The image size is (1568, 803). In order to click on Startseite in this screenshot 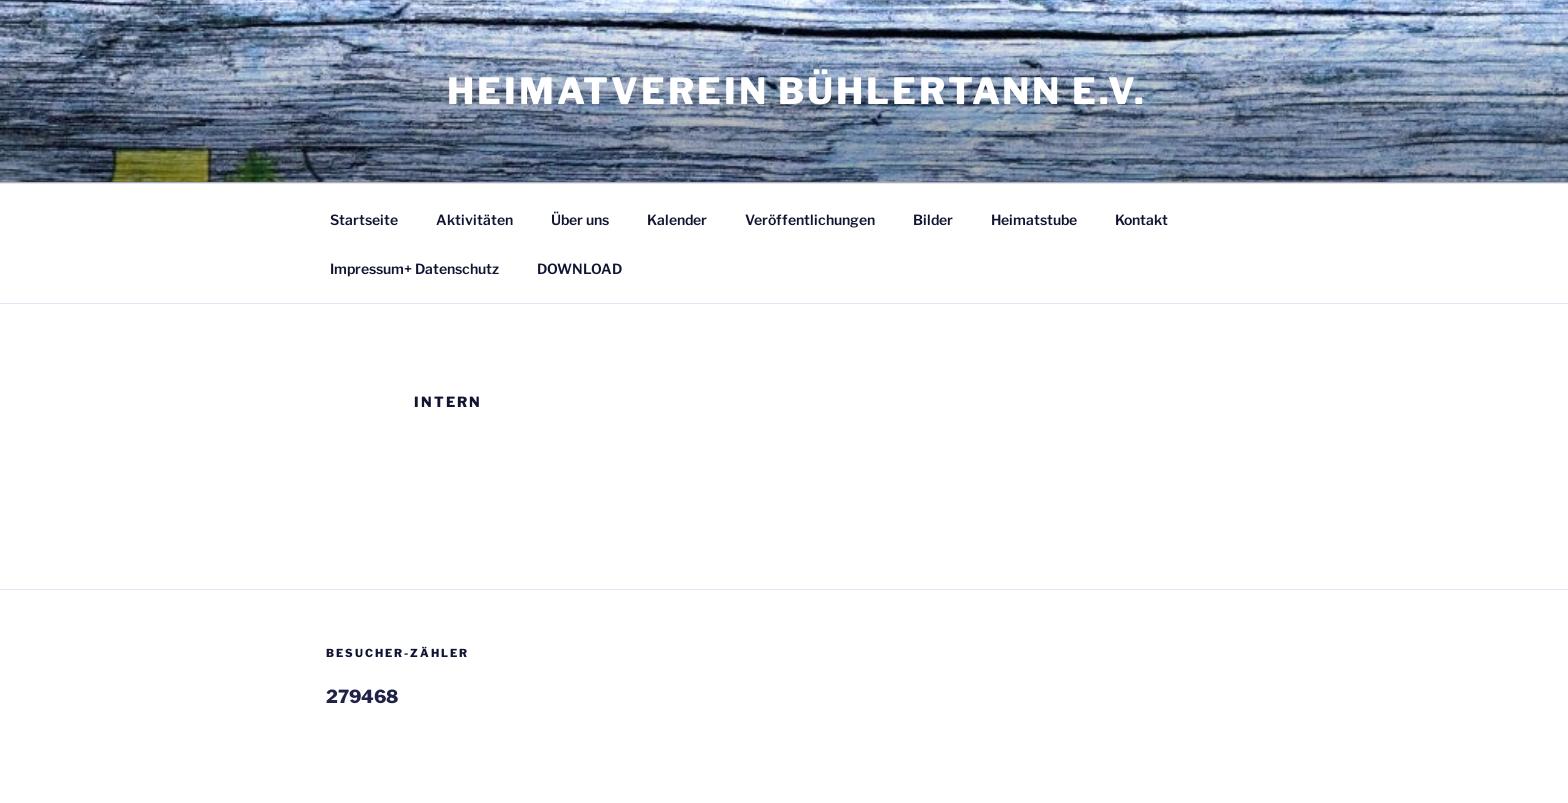, I will do `click(364, 219)`.